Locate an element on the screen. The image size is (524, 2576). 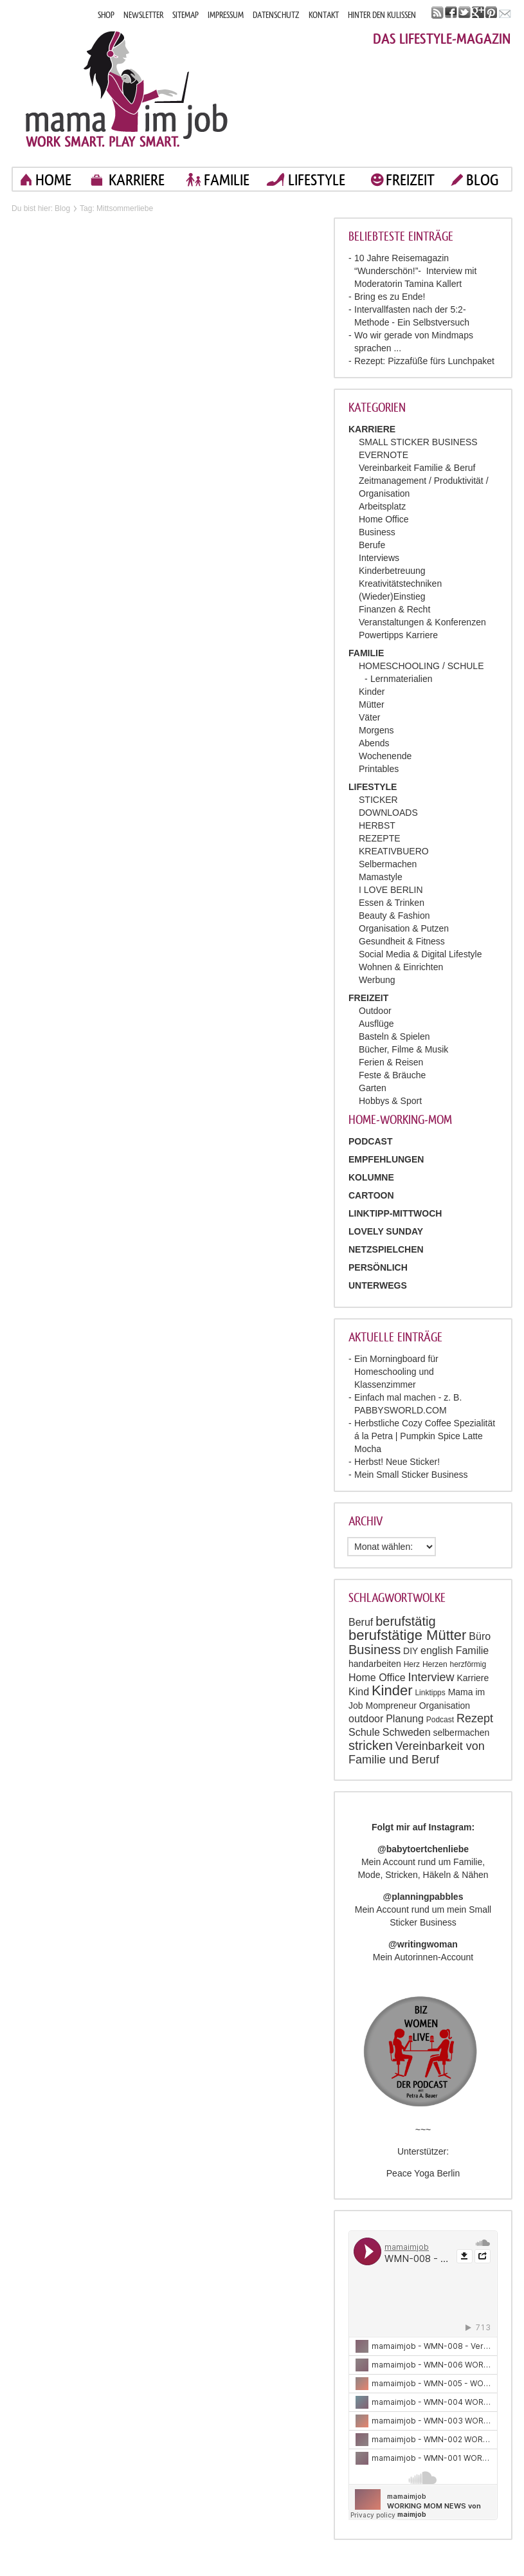
Abends is located at coordinates (374, 743).